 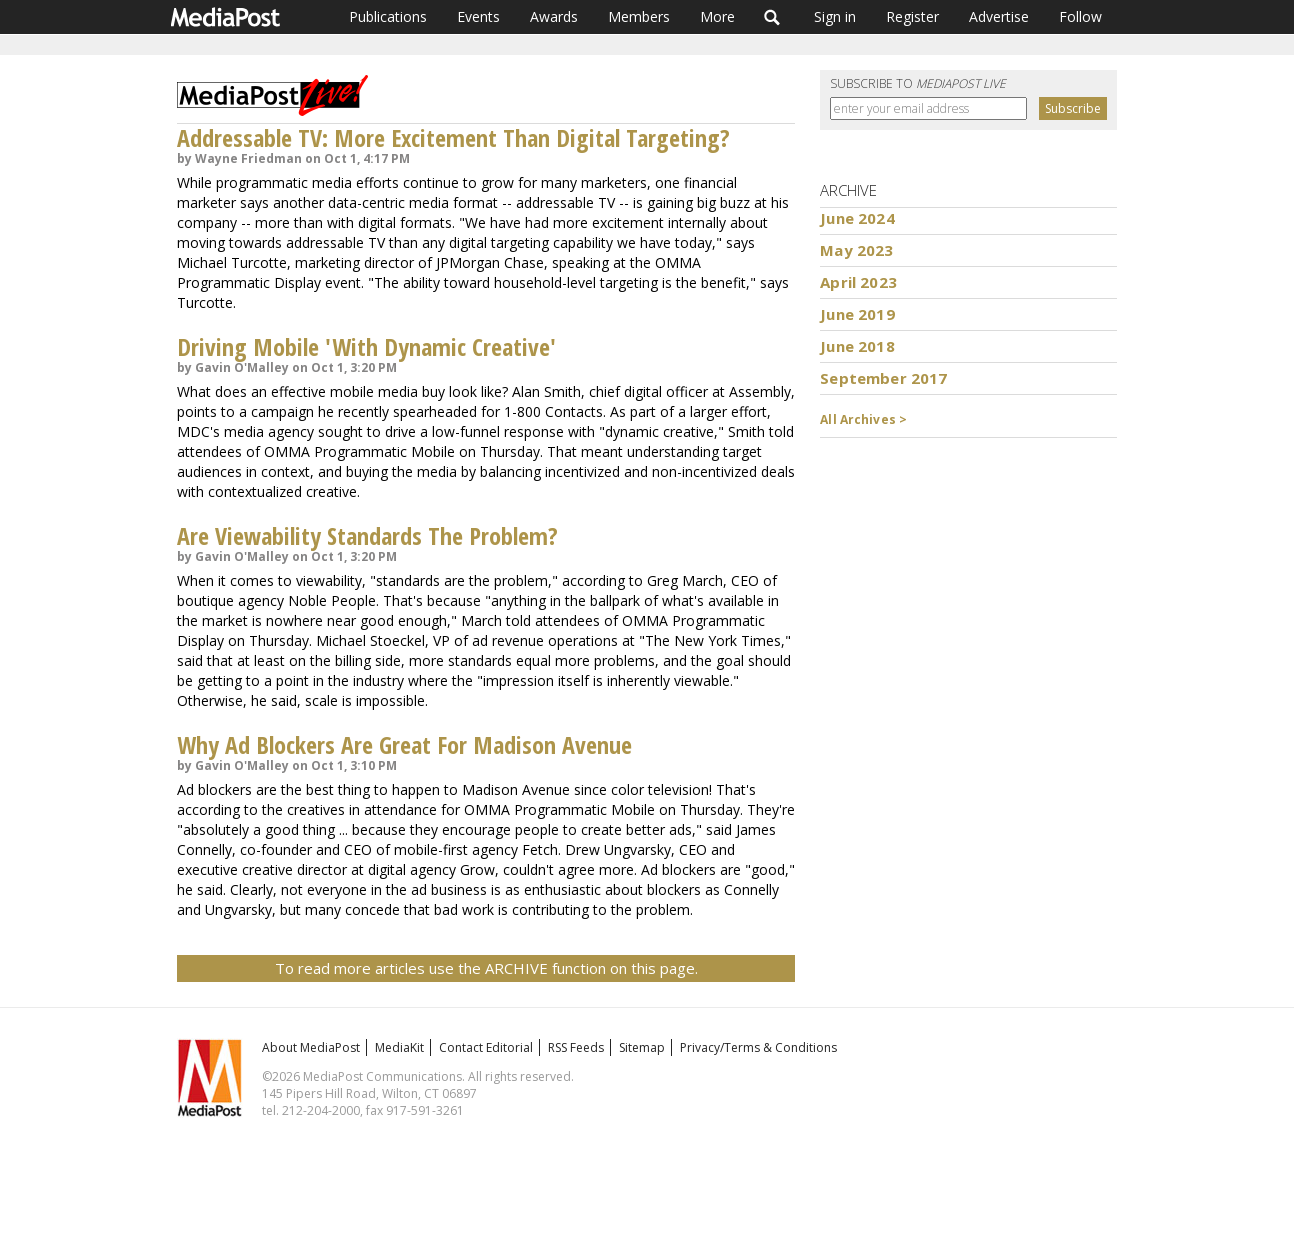 I want to click on More, so click(x=717, y=16).